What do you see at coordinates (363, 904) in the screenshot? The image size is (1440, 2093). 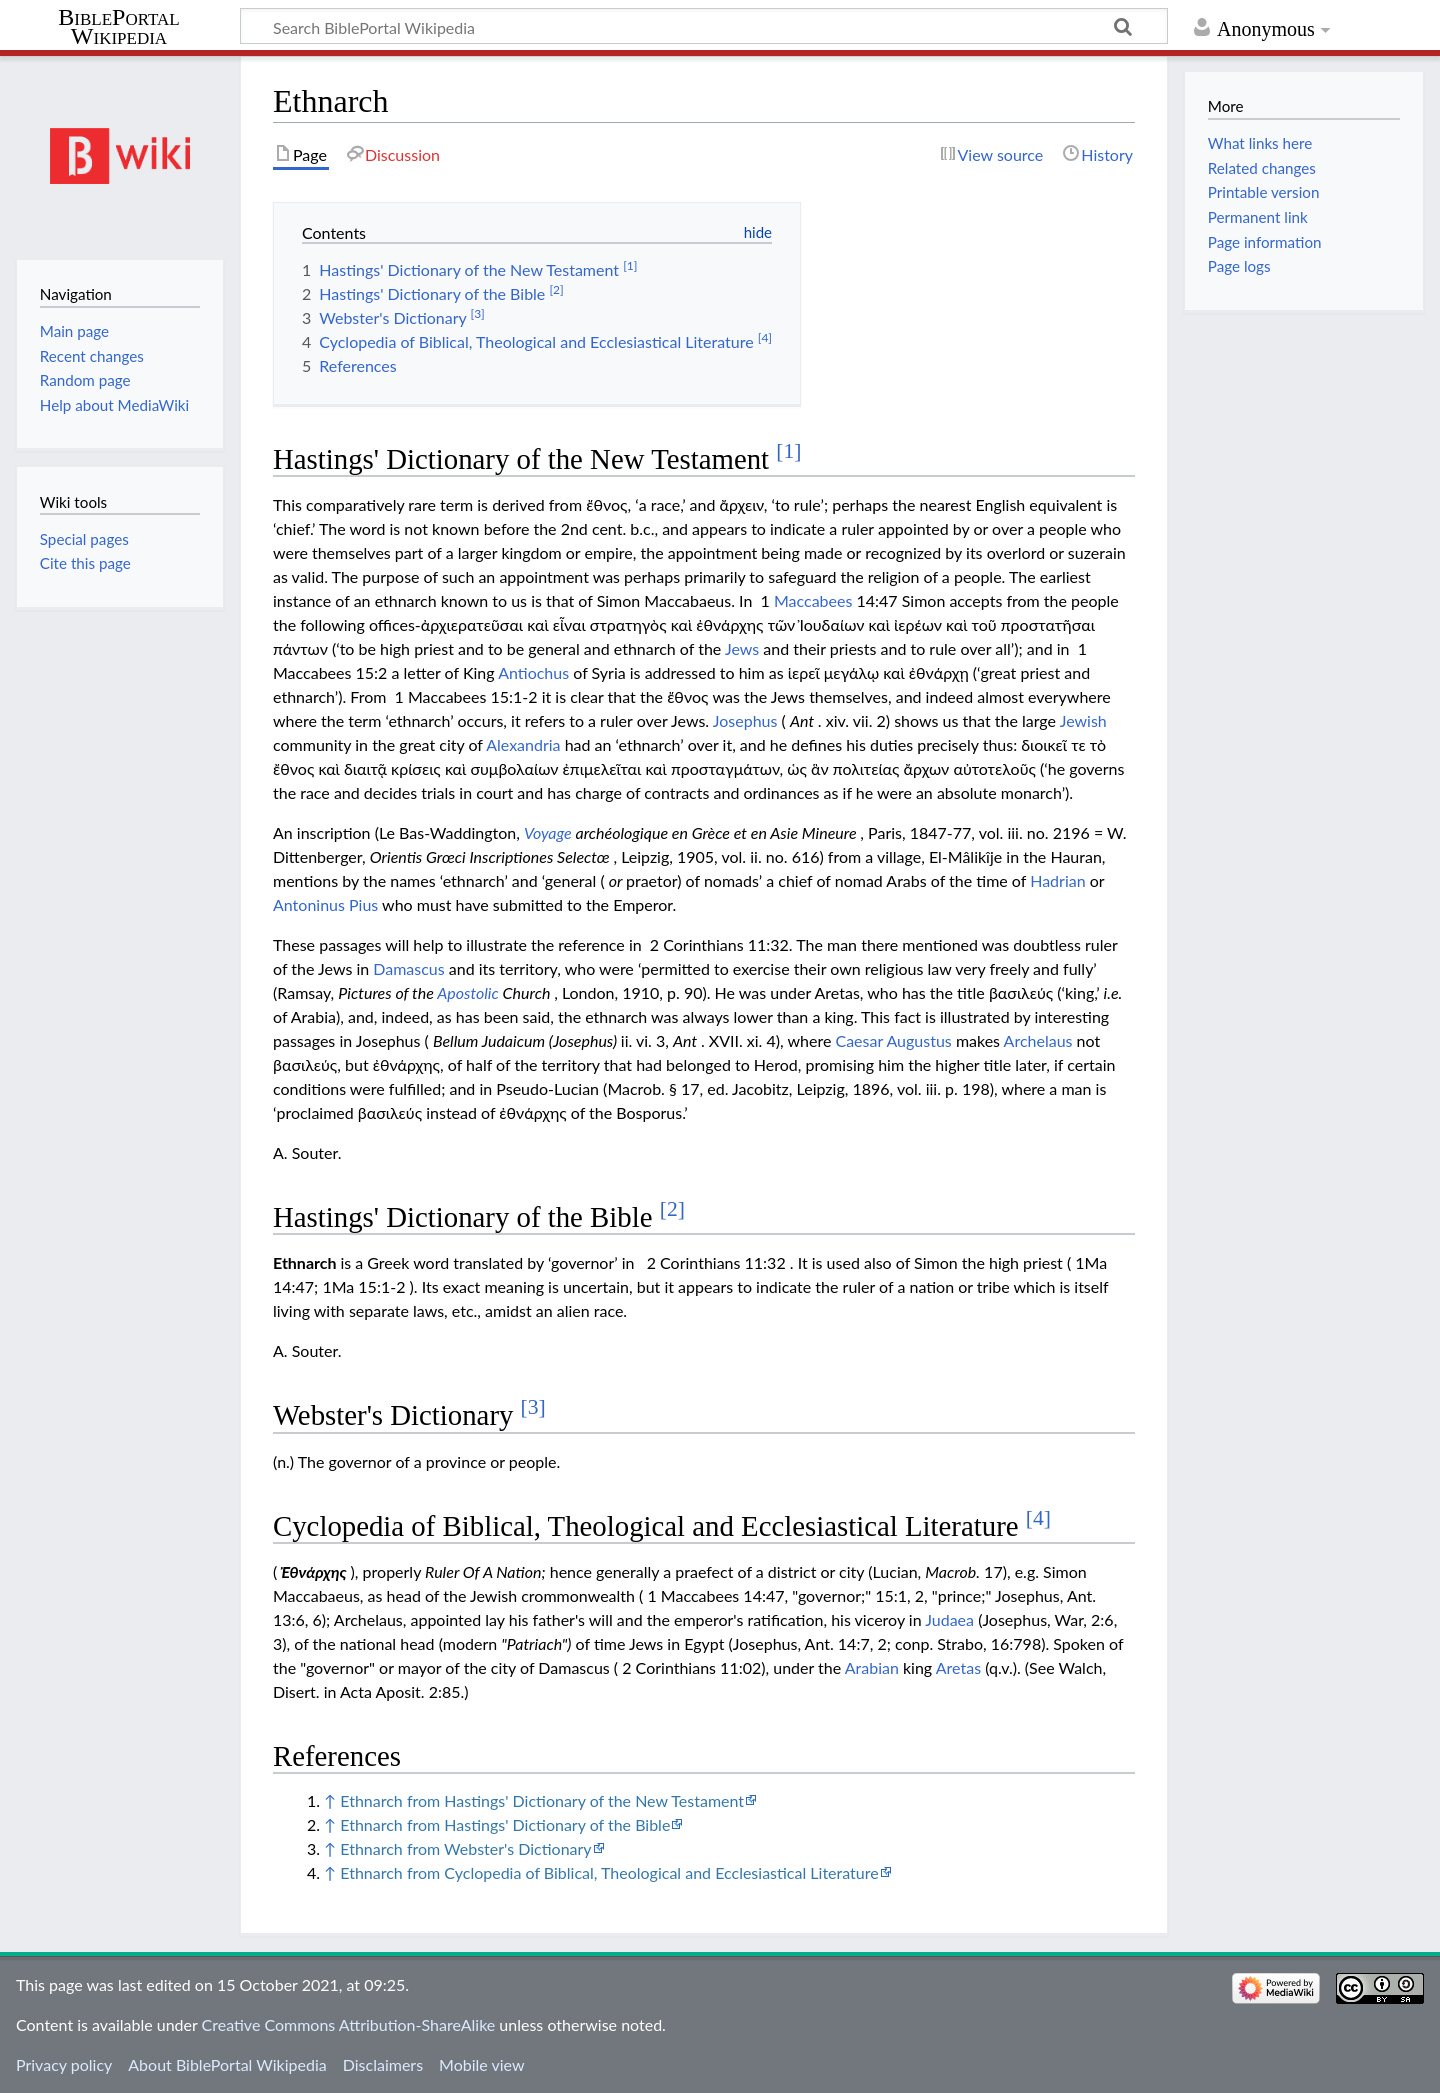 I see `Pius` at bounding box center [363, 904].